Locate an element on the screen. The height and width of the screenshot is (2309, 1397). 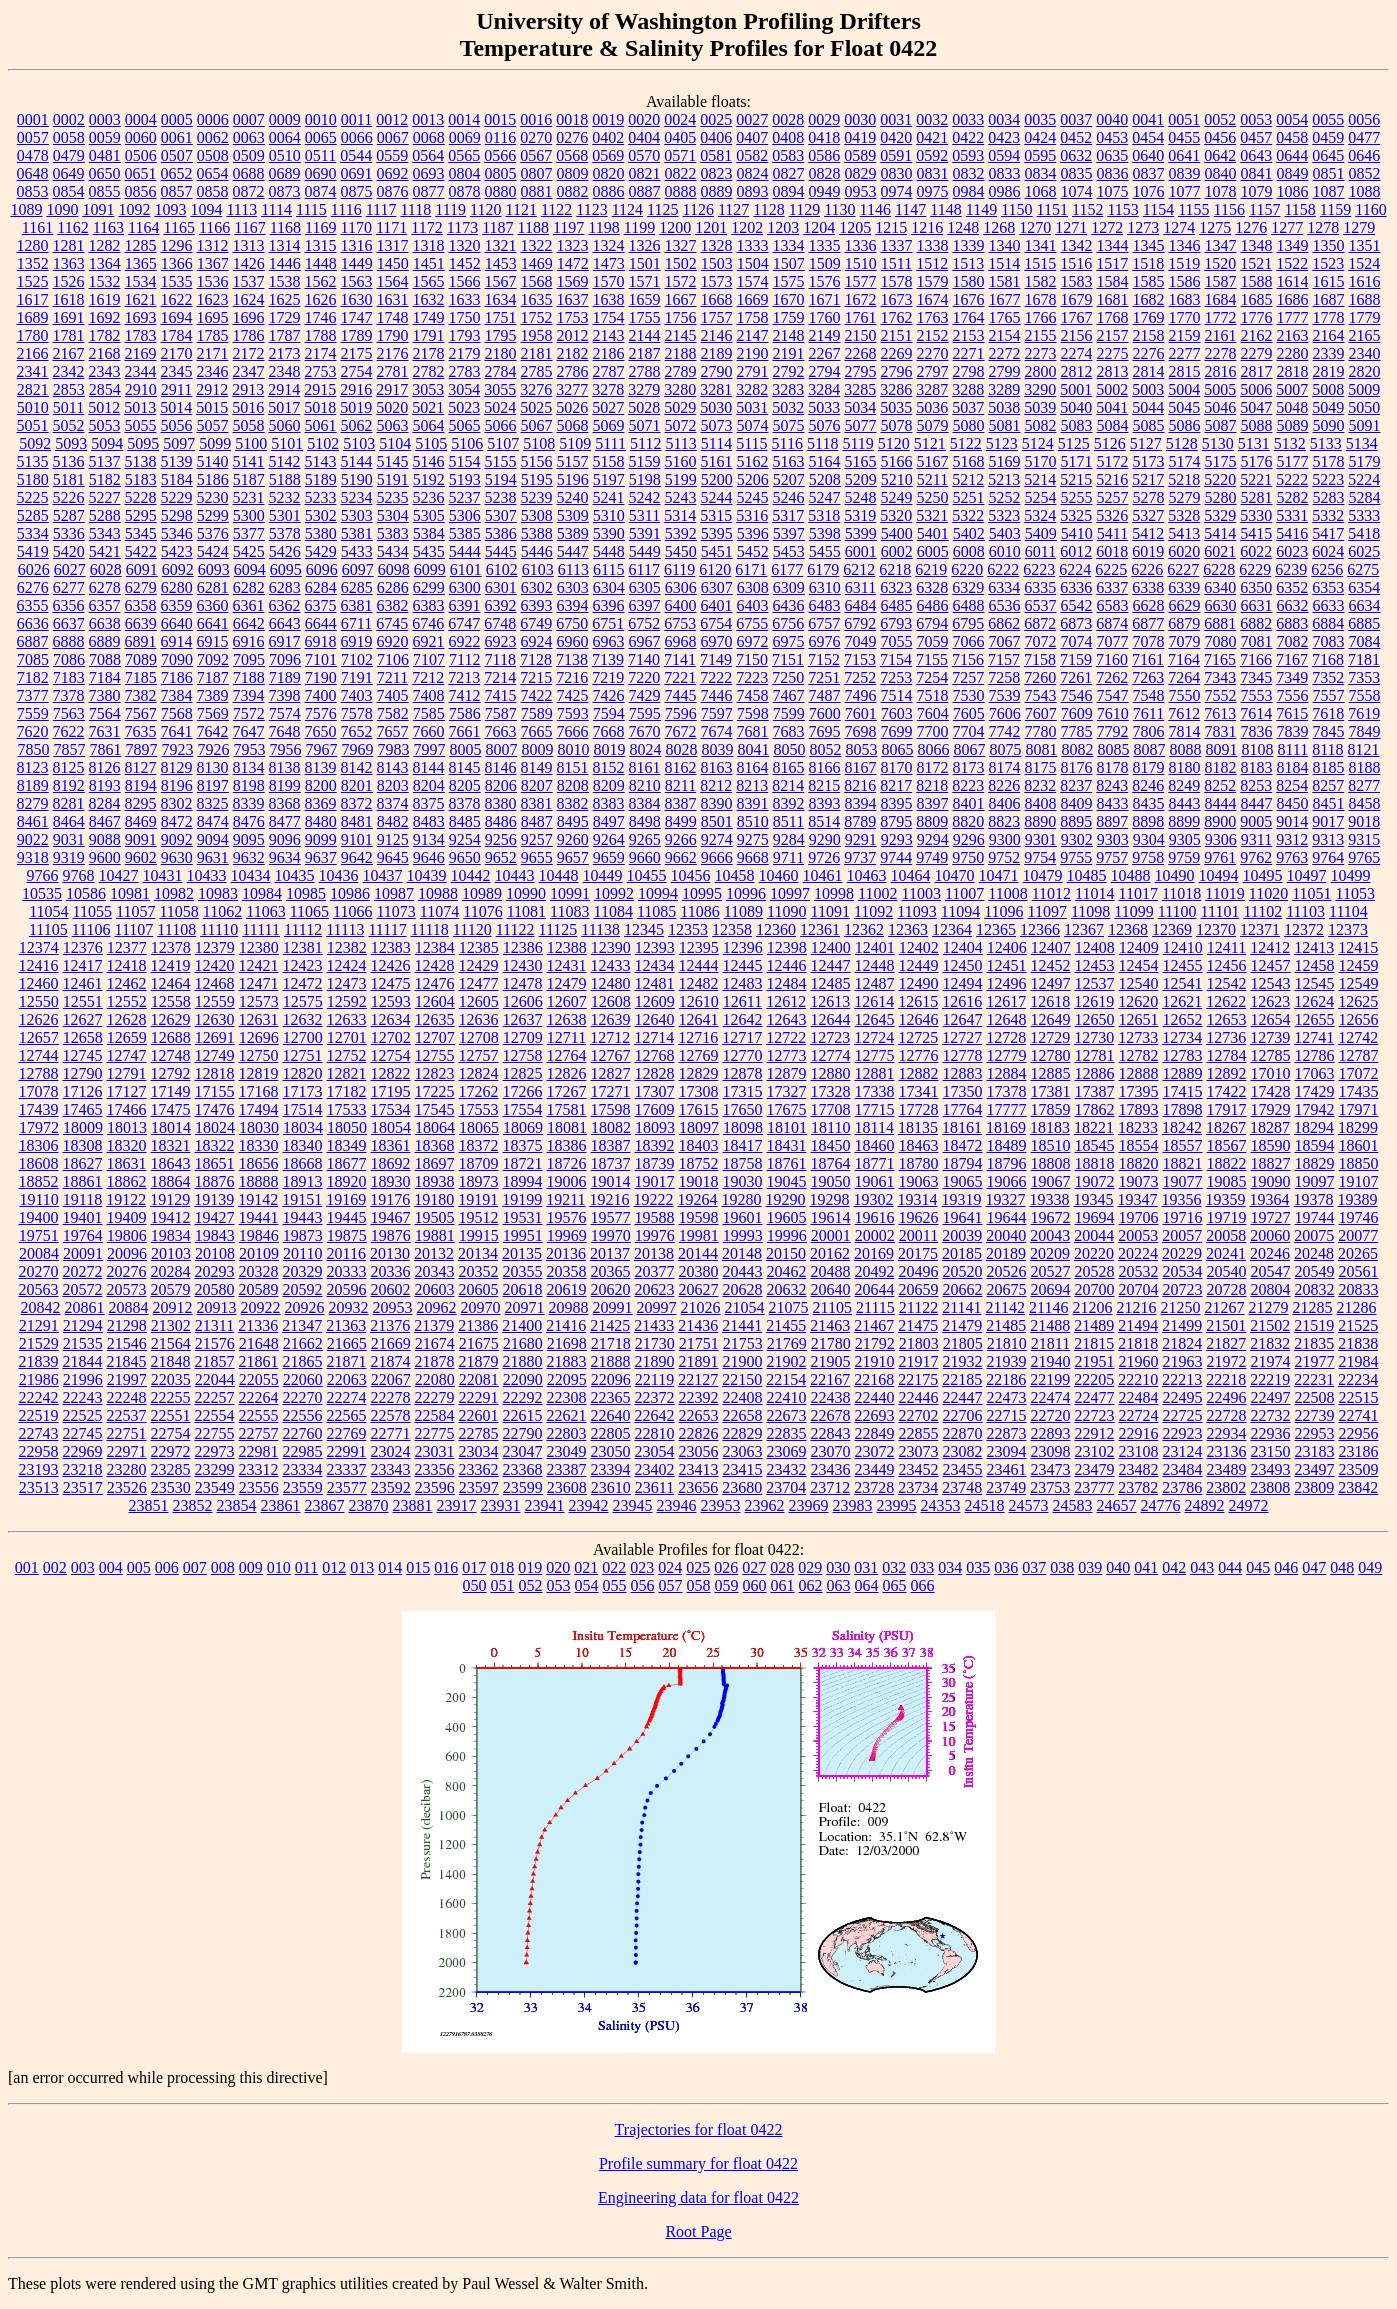
22706 is located at coordinates (963, 1415).